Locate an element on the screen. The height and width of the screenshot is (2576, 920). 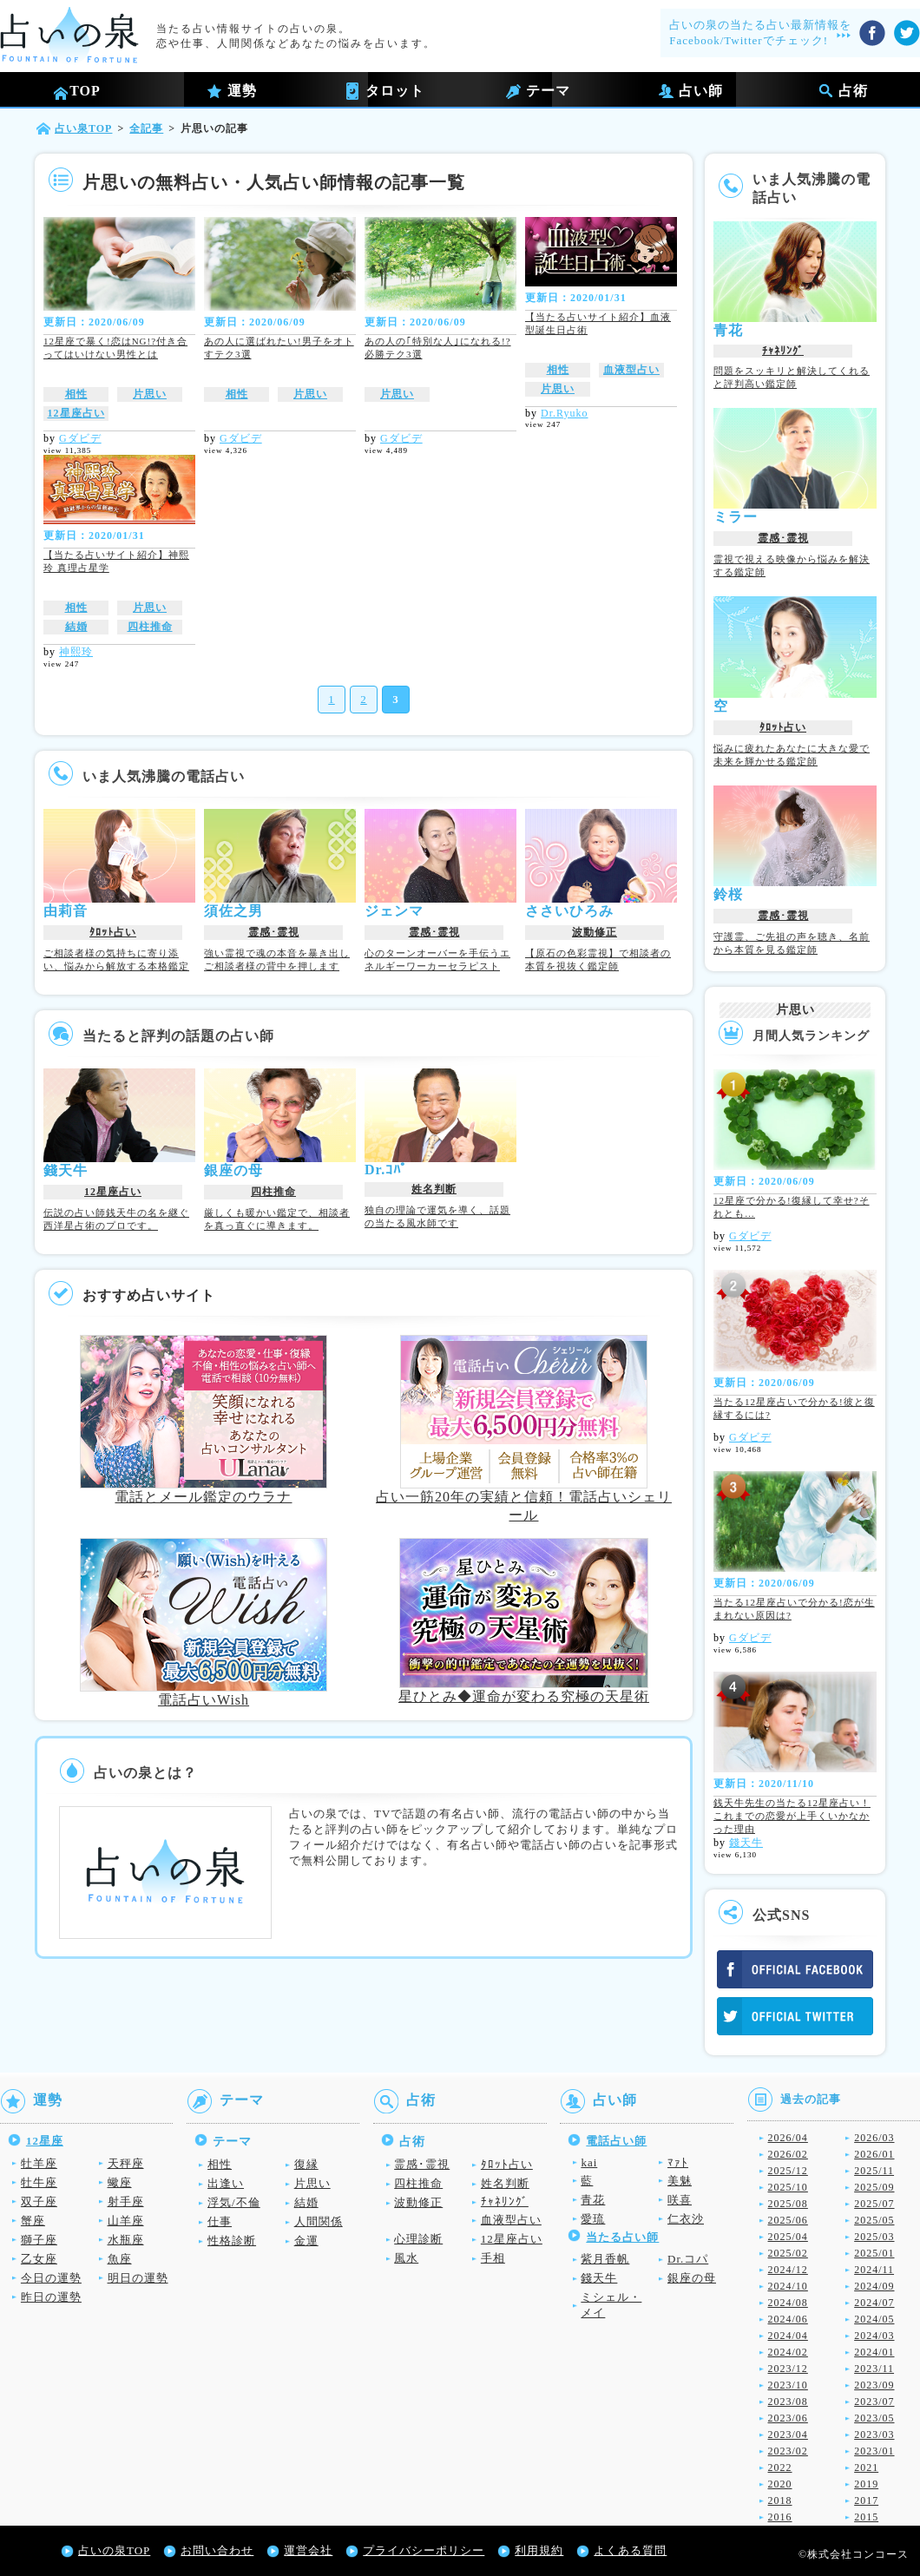
12星座占い is located at coordinates (76, 413).